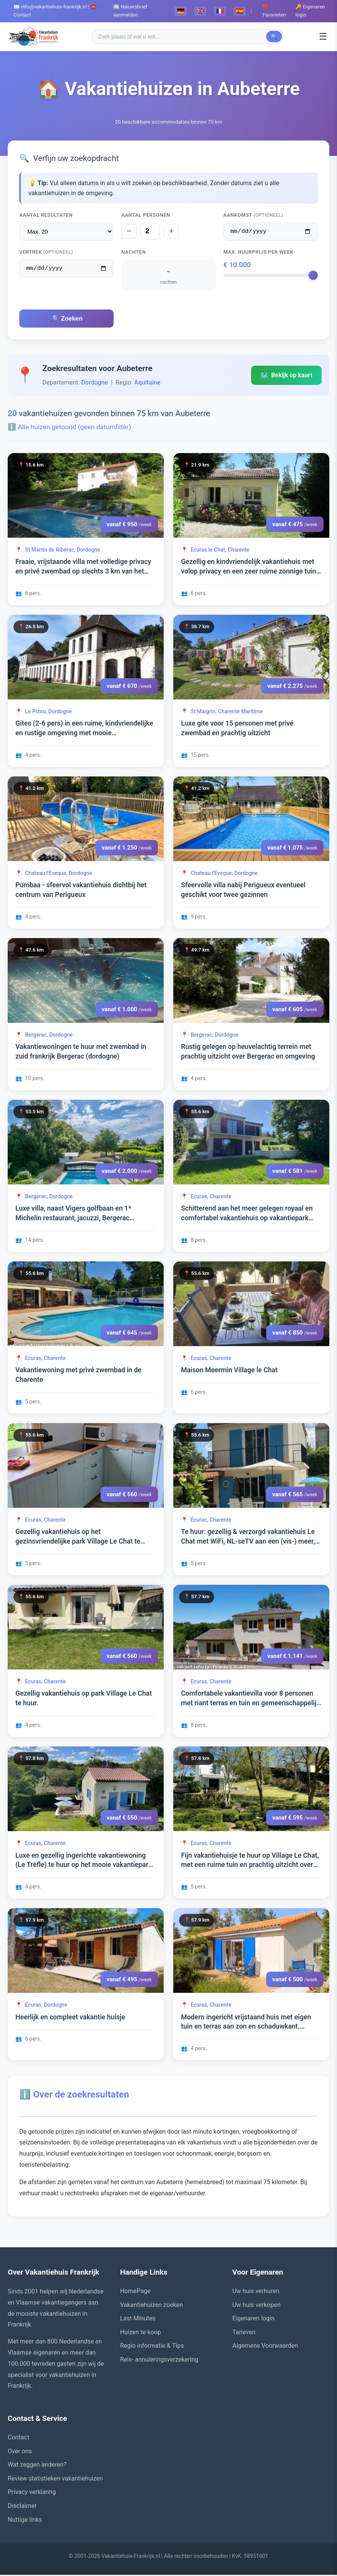  I want to click on Bekijk op kaart, so click(286, 376).